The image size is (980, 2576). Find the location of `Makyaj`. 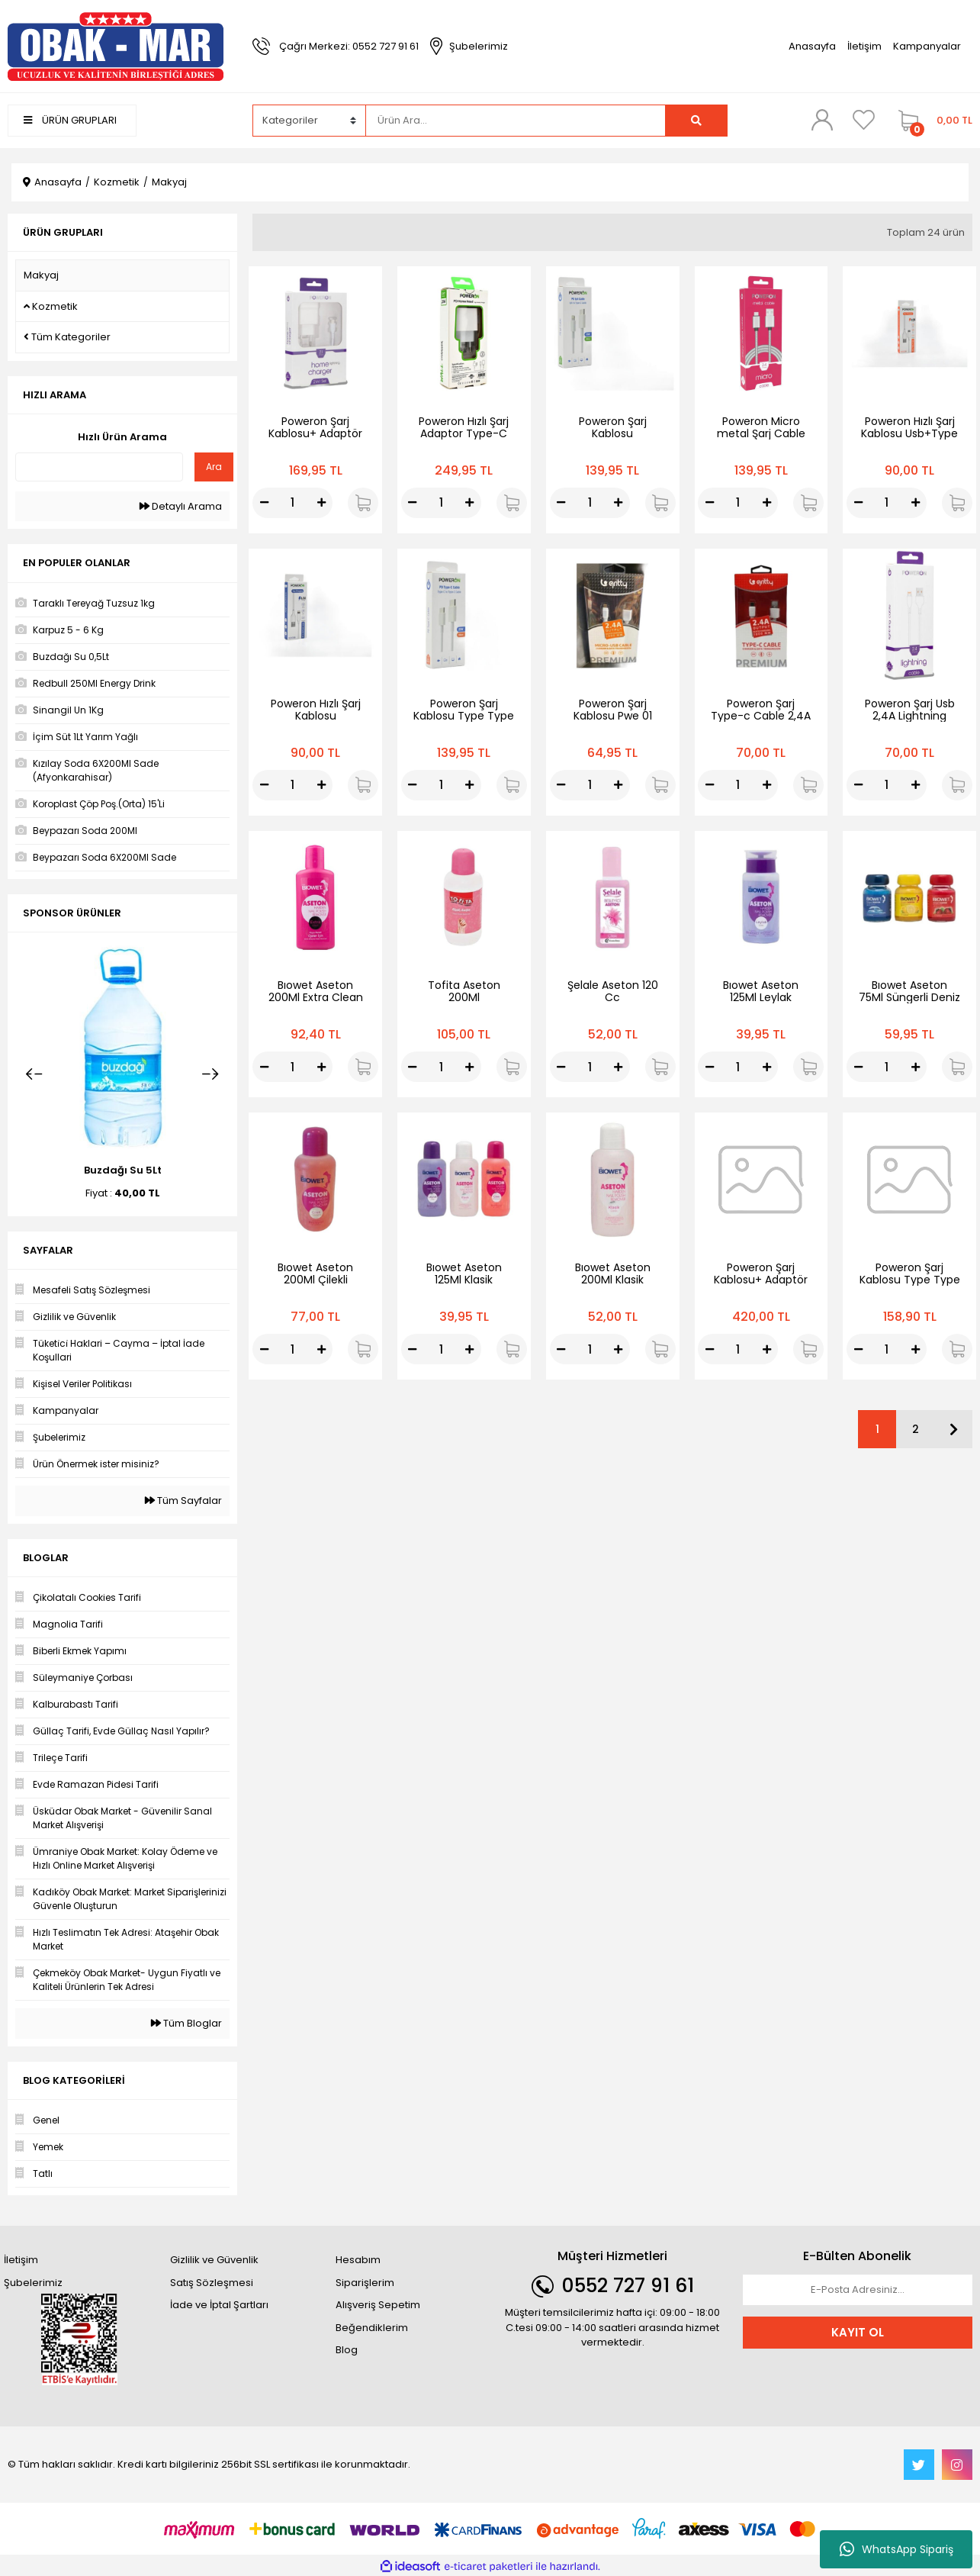

Makyaj is located at coordinates (169, 182).